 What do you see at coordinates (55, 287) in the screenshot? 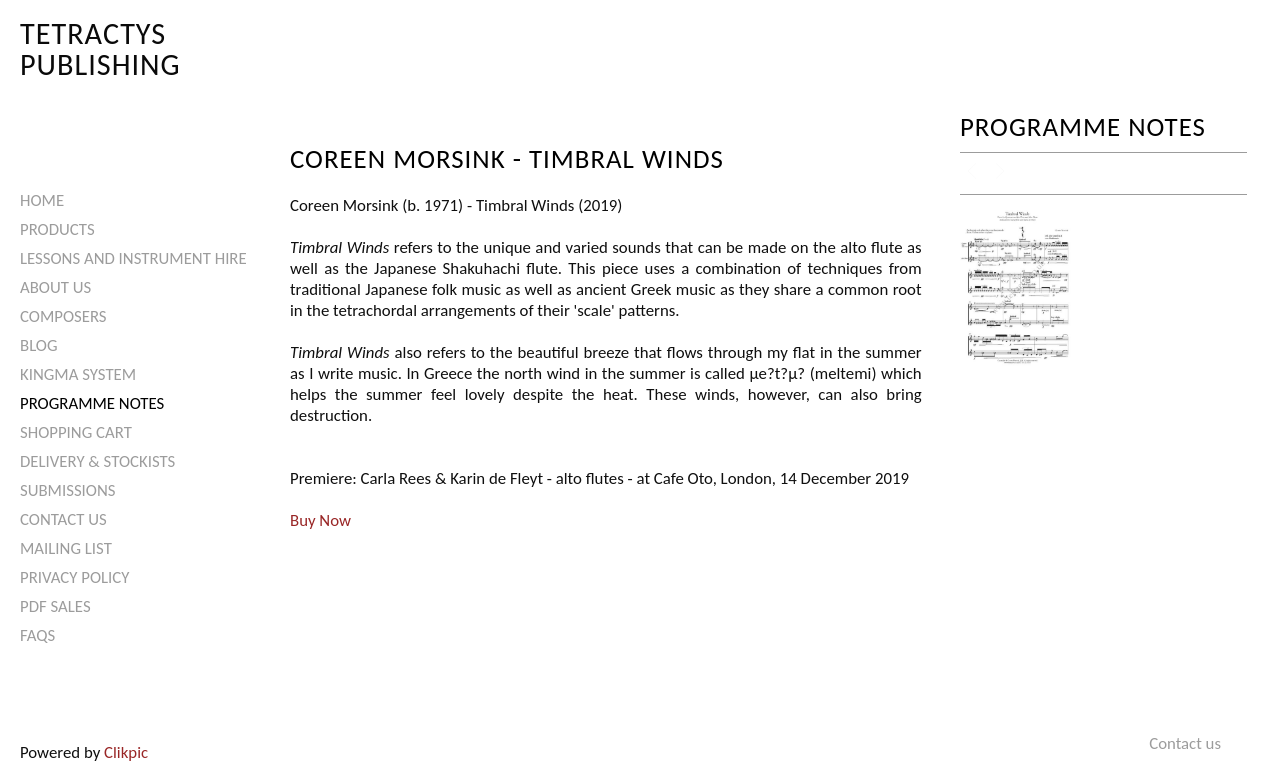
I see `About Us` at bounding box center [55, 287].